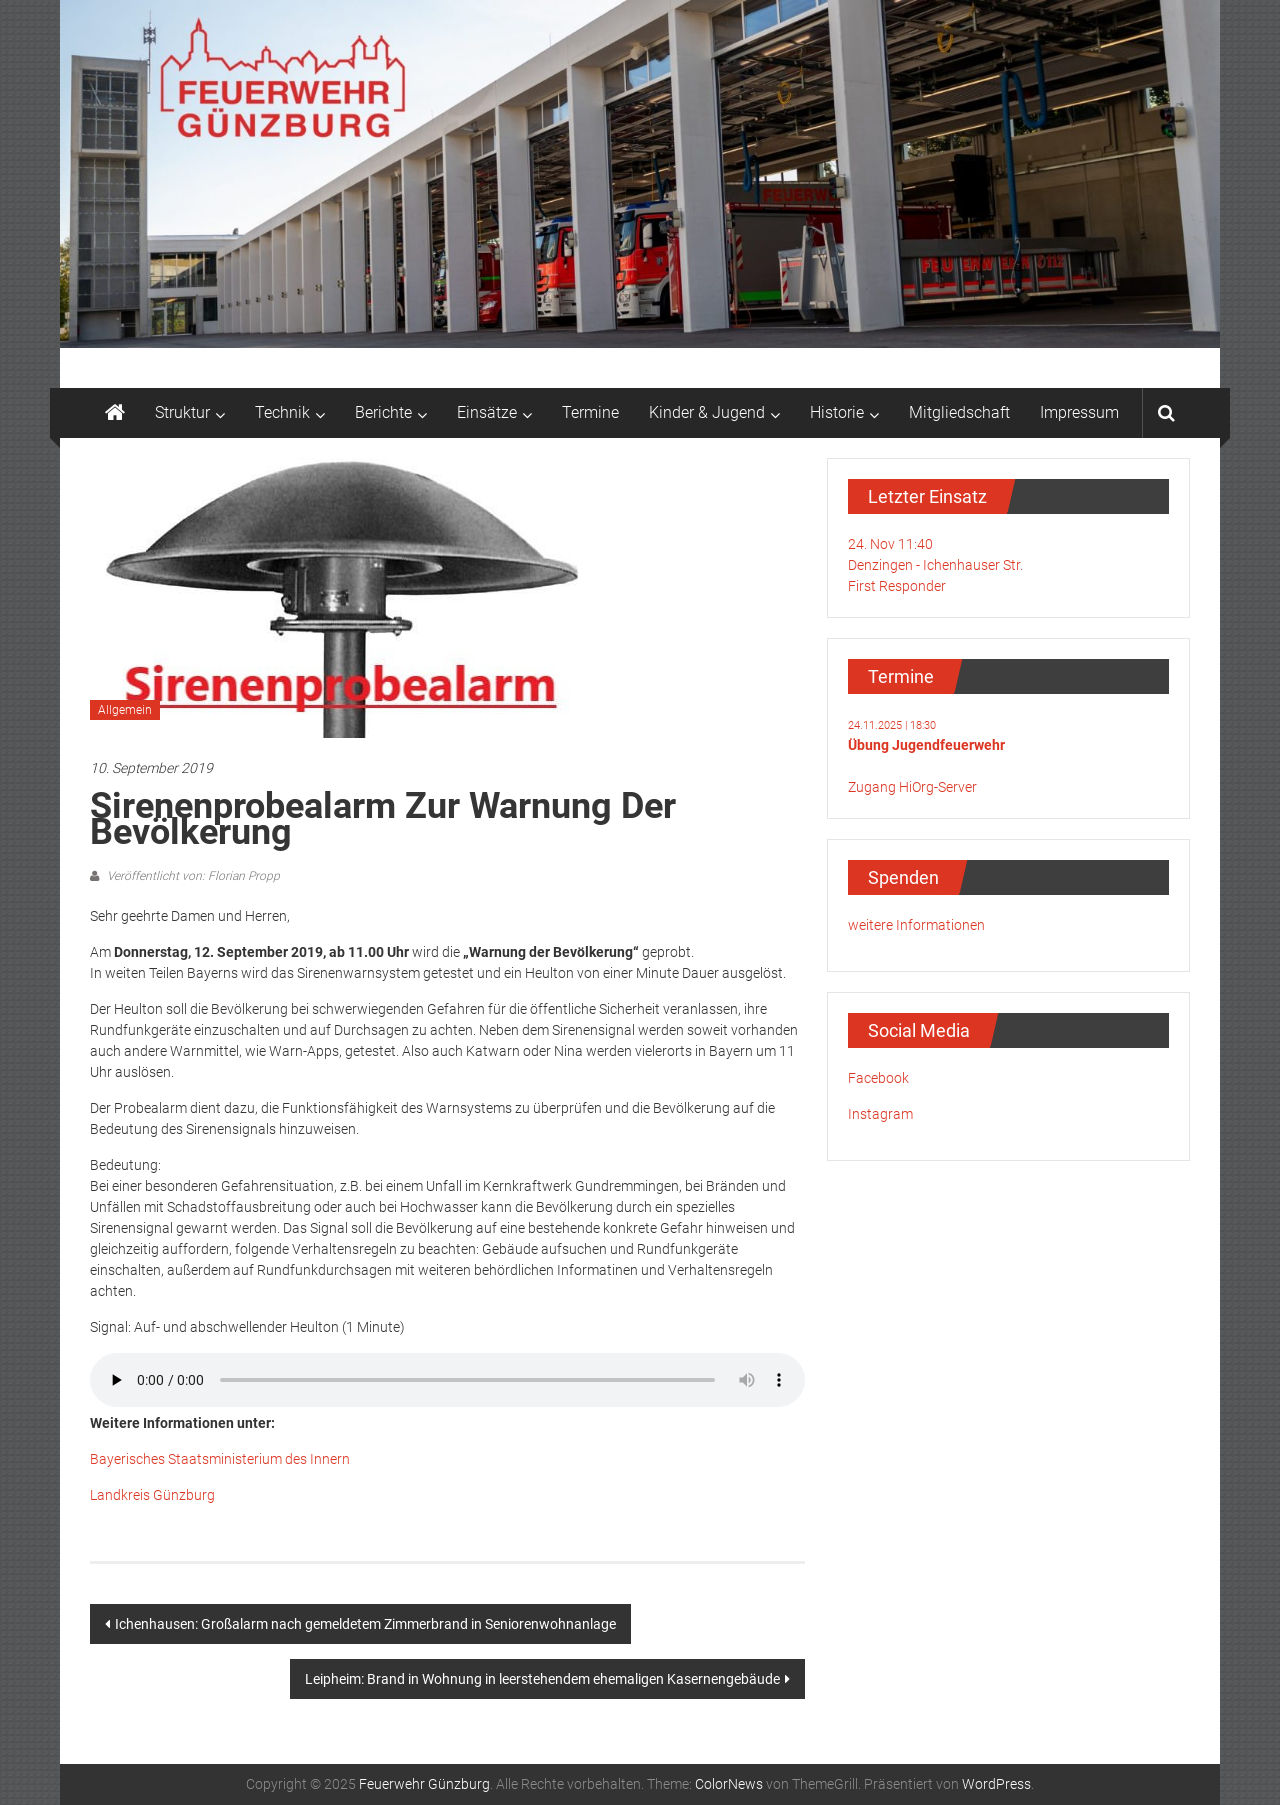  Describe the element at coordinates (152, 1495) in the screenshot. I see `Landkreis Günzburg` at that location.